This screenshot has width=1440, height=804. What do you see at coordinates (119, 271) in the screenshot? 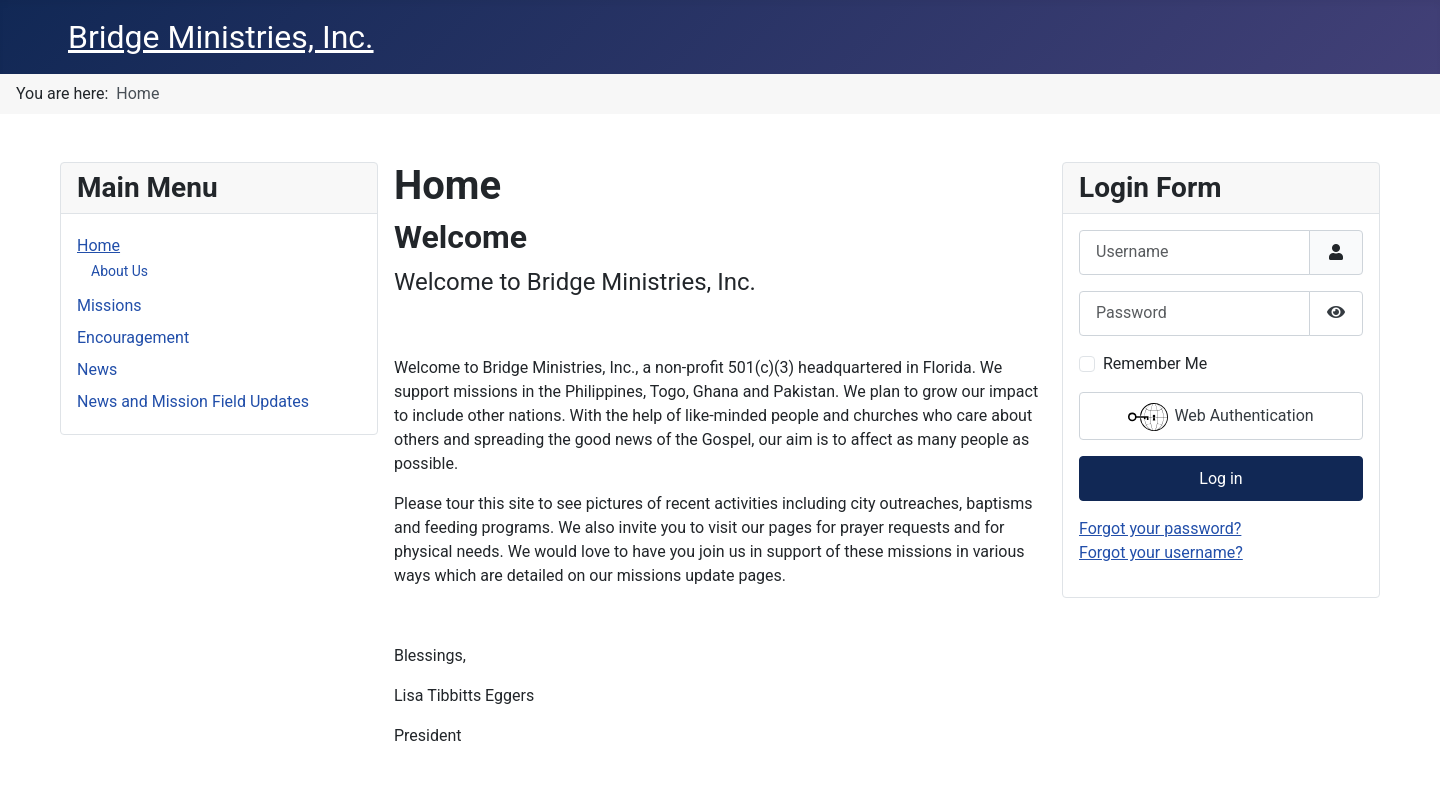
I see `About Us` at bounding box center [119, 271].